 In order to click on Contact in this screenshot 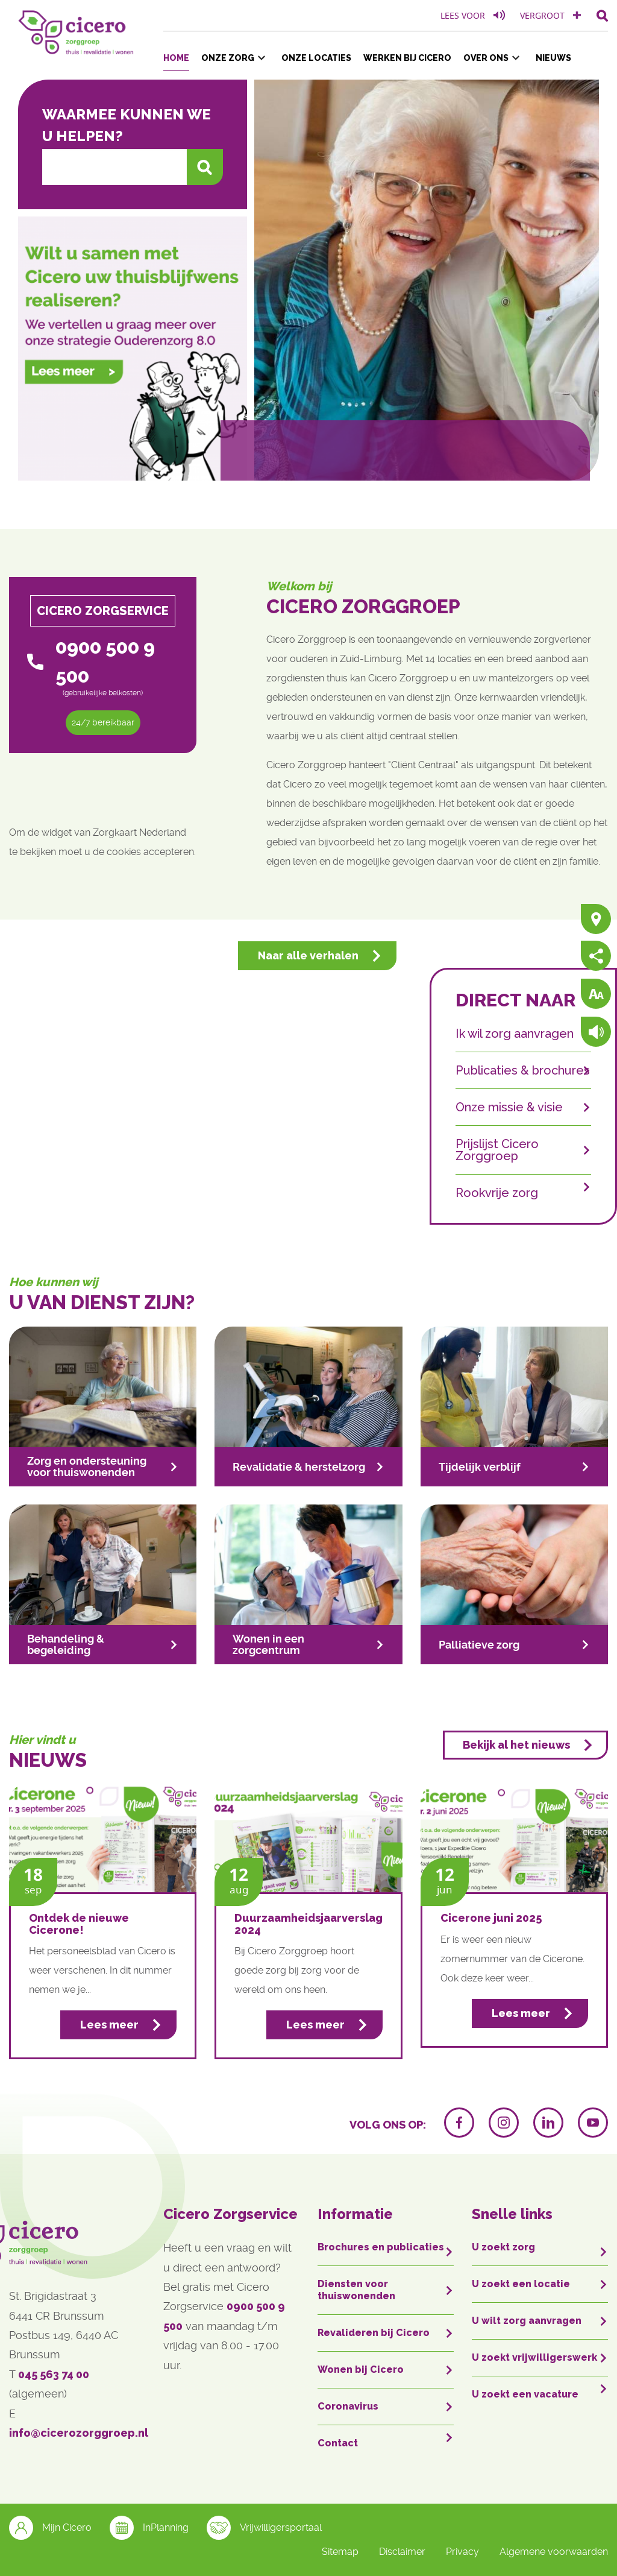, I will do `click(338, 2443)`.